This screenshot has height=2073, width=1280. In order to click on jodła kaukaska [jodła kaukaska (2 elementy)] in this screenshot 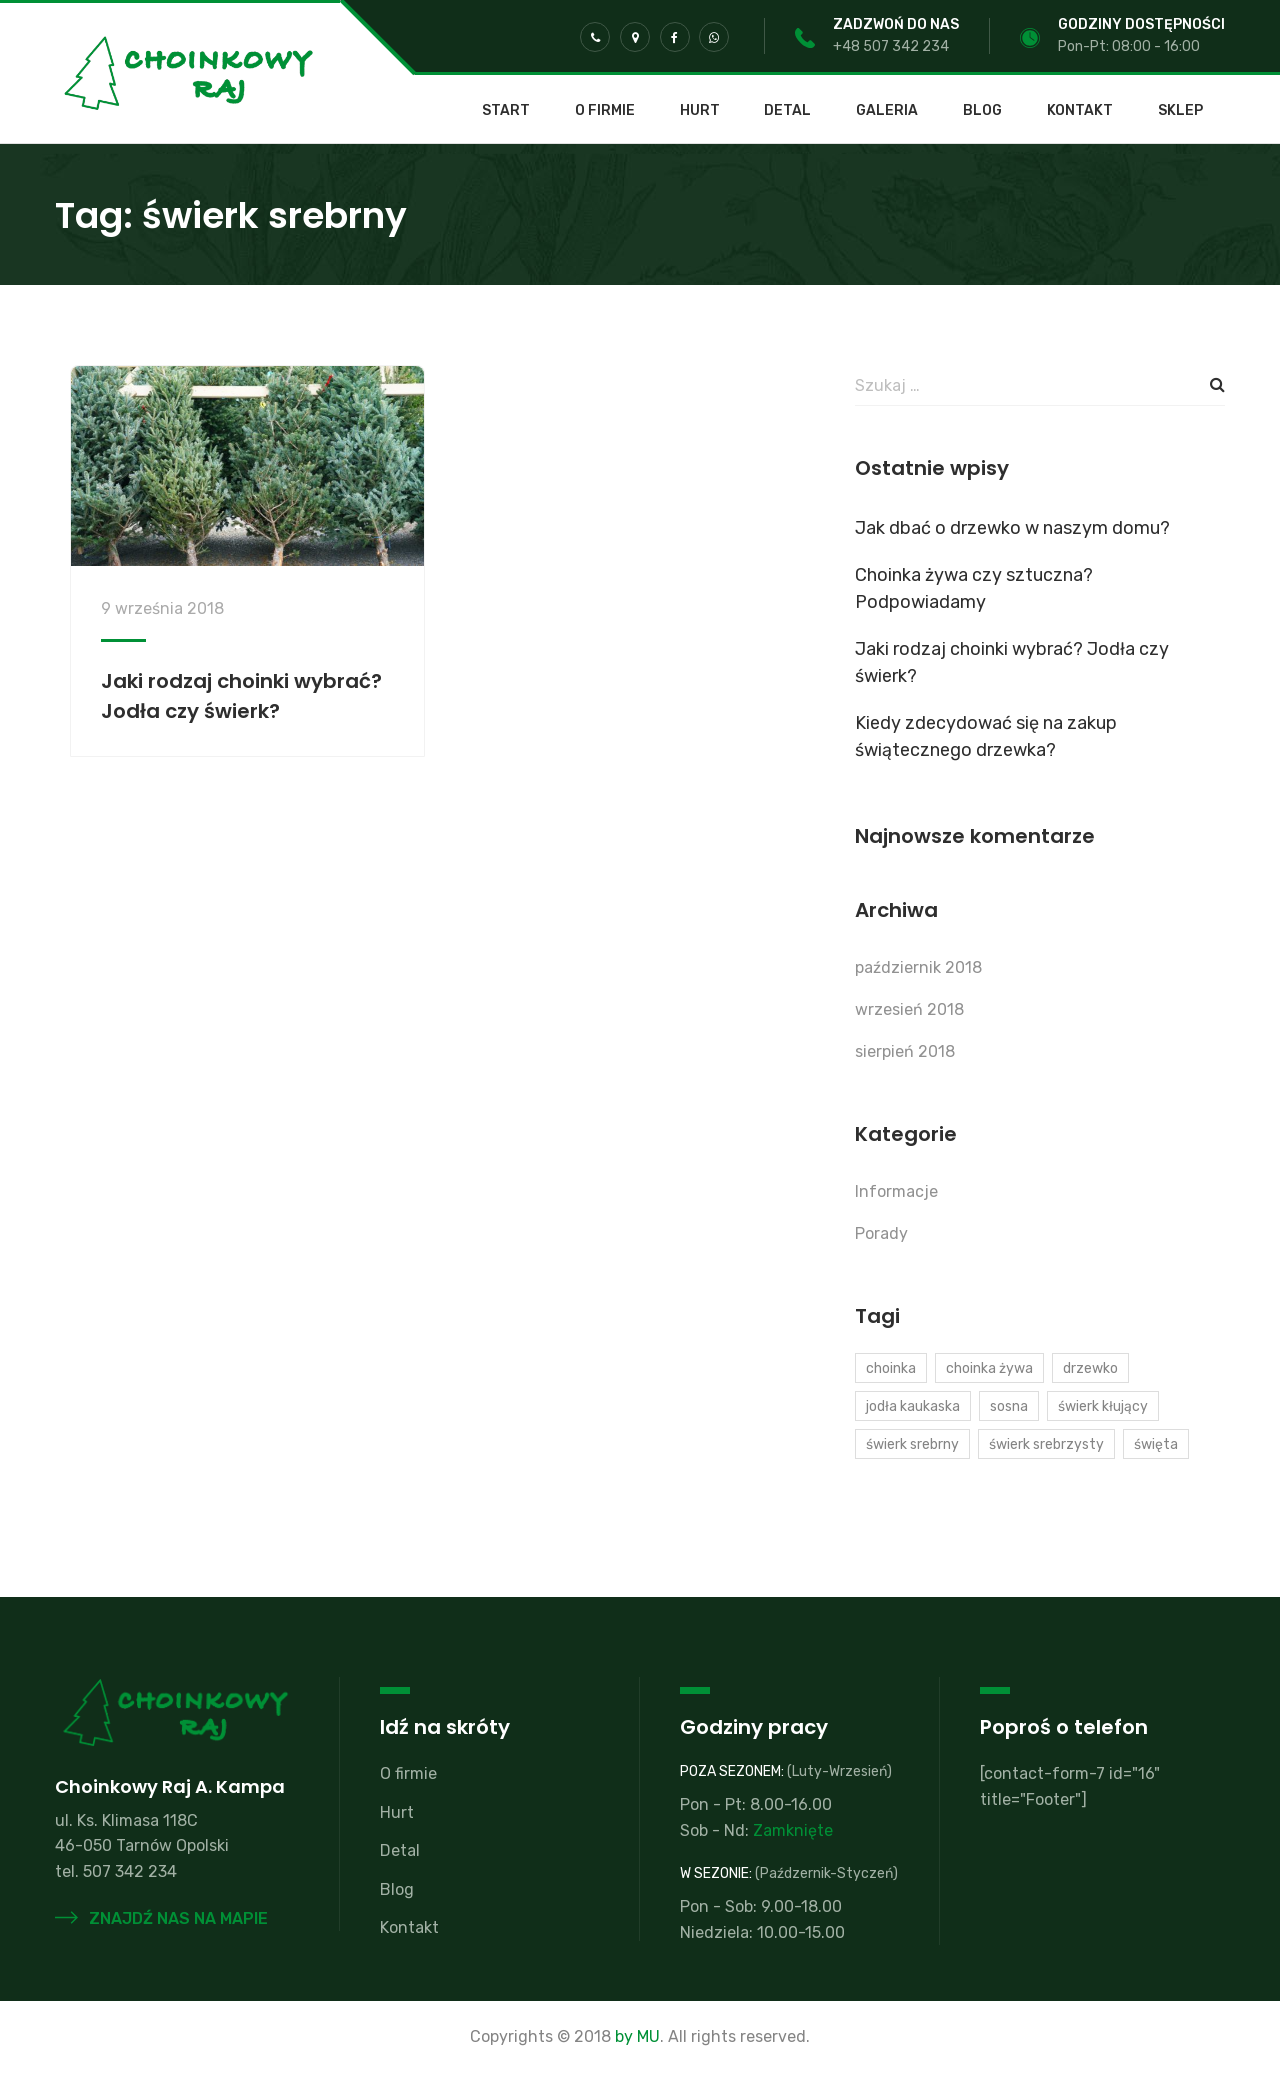, I will do `click(913, 1406)`.